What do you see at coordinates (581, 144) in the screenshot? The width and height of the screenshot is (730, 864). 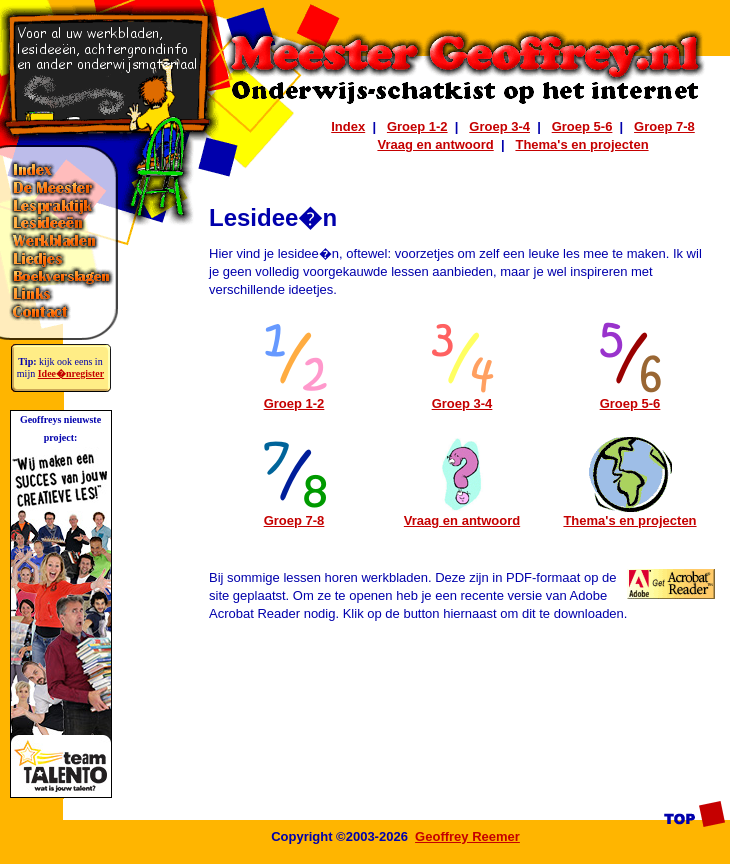 I see `Thema's en projecten` at bounding box center [581, 144].